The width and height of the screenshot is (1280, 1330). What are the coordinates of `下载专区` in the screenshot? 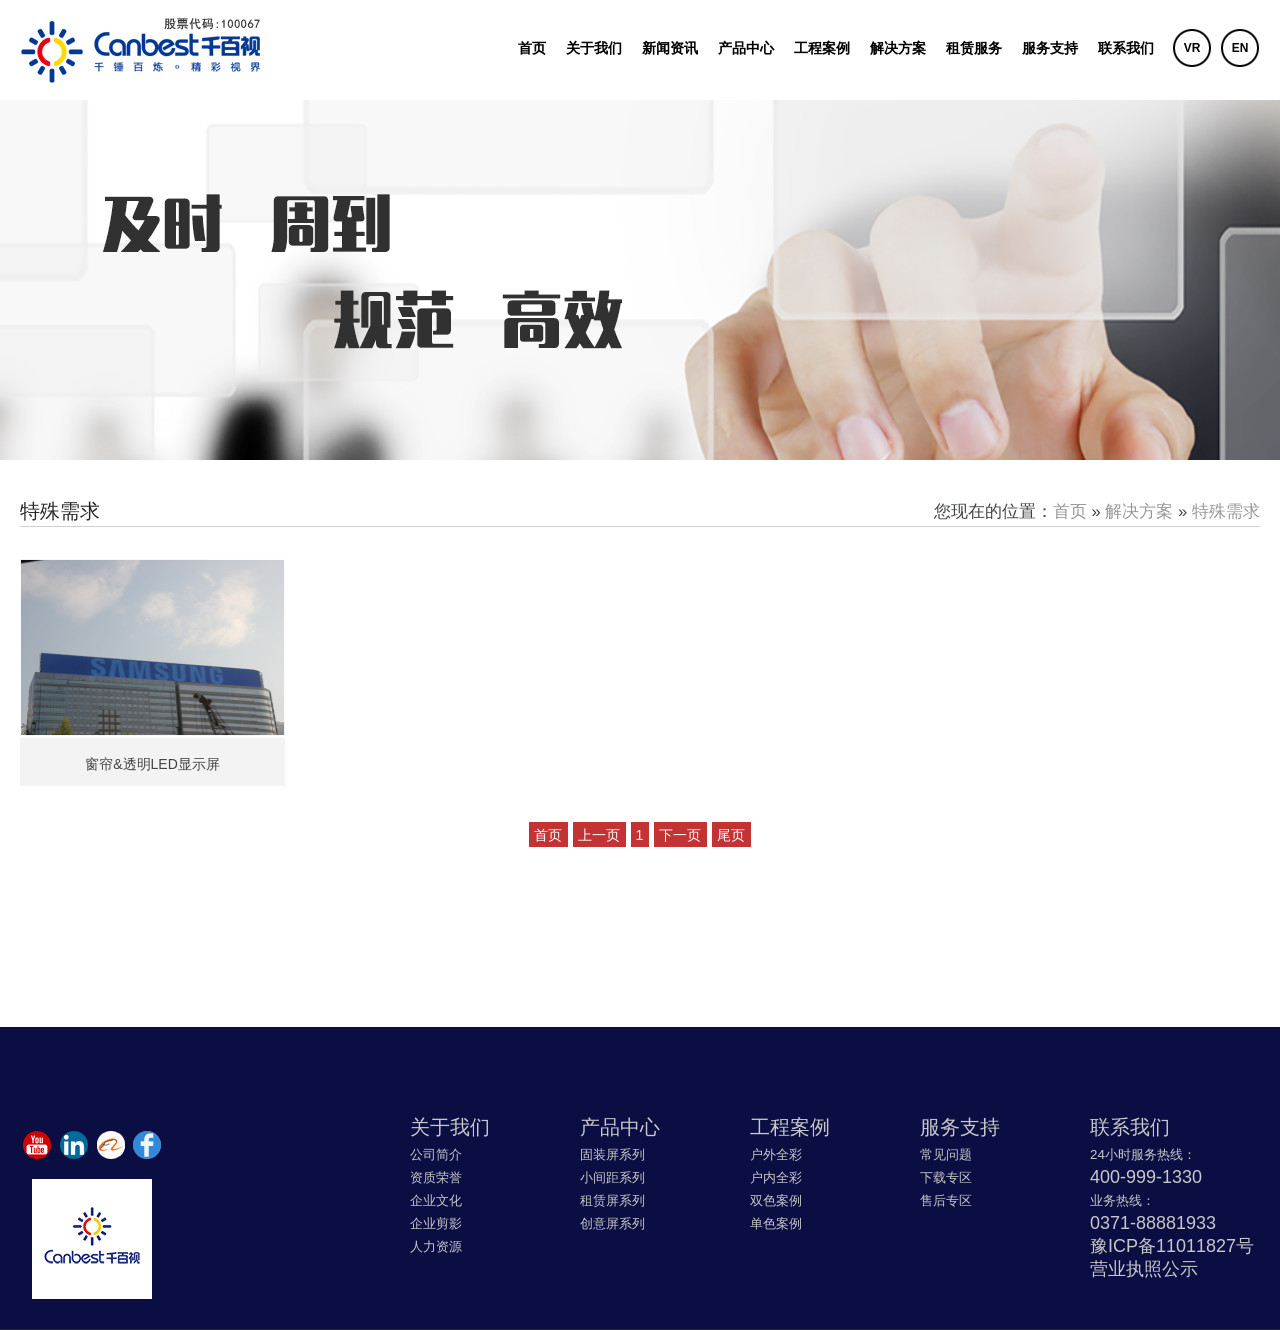 It's located at (946, 1177).